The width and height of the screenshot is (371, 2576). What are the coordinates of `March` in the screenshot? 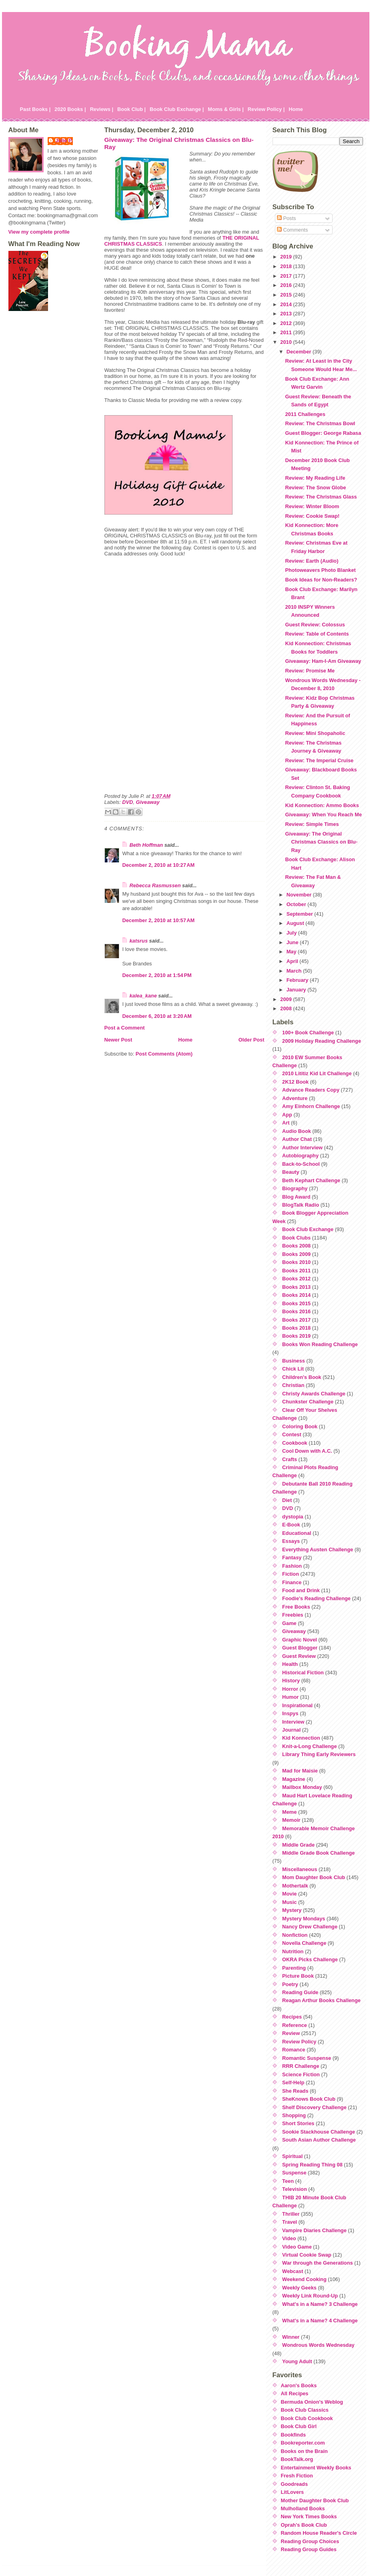 It's located at (295, 971).